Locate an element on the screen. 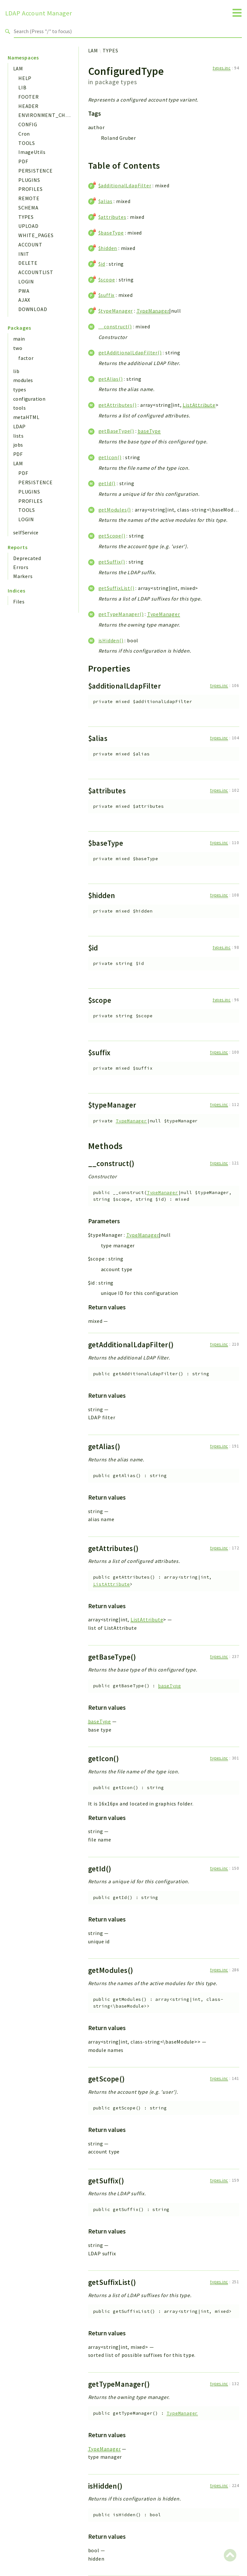 The height and width of the screenshot is (2576, 247). LIB is located at coordinates (22, 87).